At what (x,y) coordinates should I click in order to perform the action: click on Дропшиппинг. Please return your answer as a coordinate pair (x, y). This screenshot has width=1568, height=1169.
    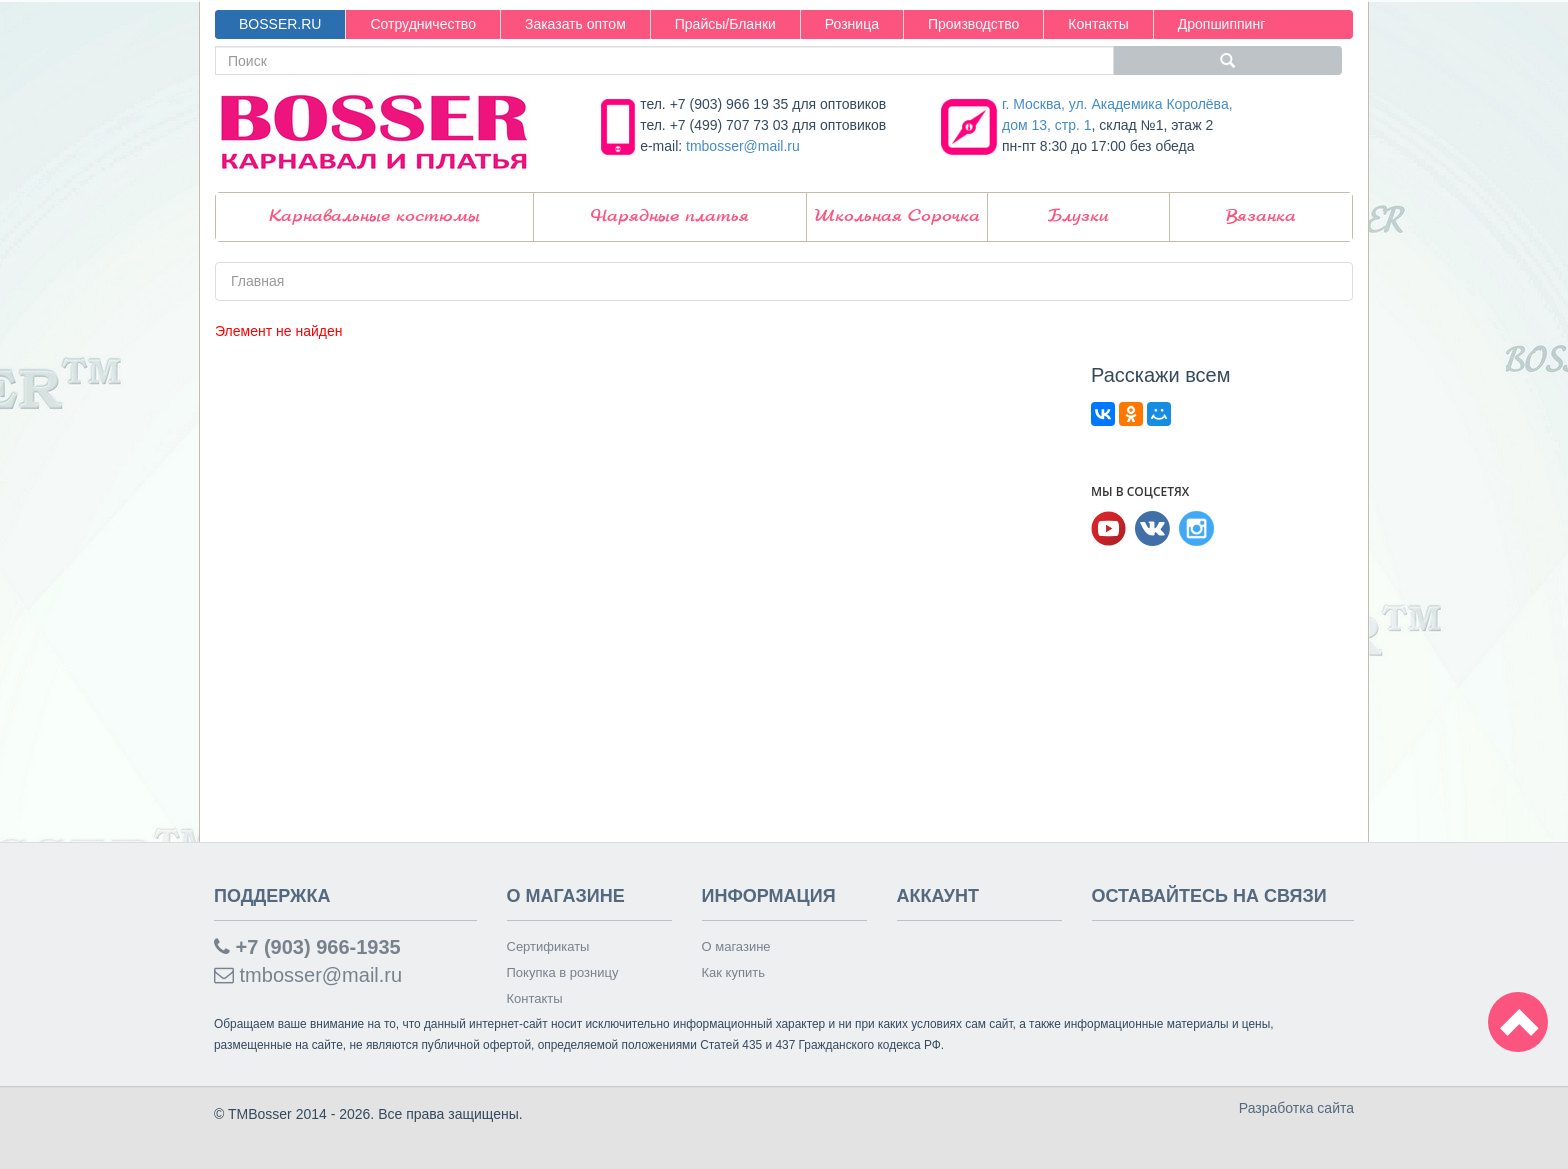
    Looking at the image, I should click on (1222, 24).